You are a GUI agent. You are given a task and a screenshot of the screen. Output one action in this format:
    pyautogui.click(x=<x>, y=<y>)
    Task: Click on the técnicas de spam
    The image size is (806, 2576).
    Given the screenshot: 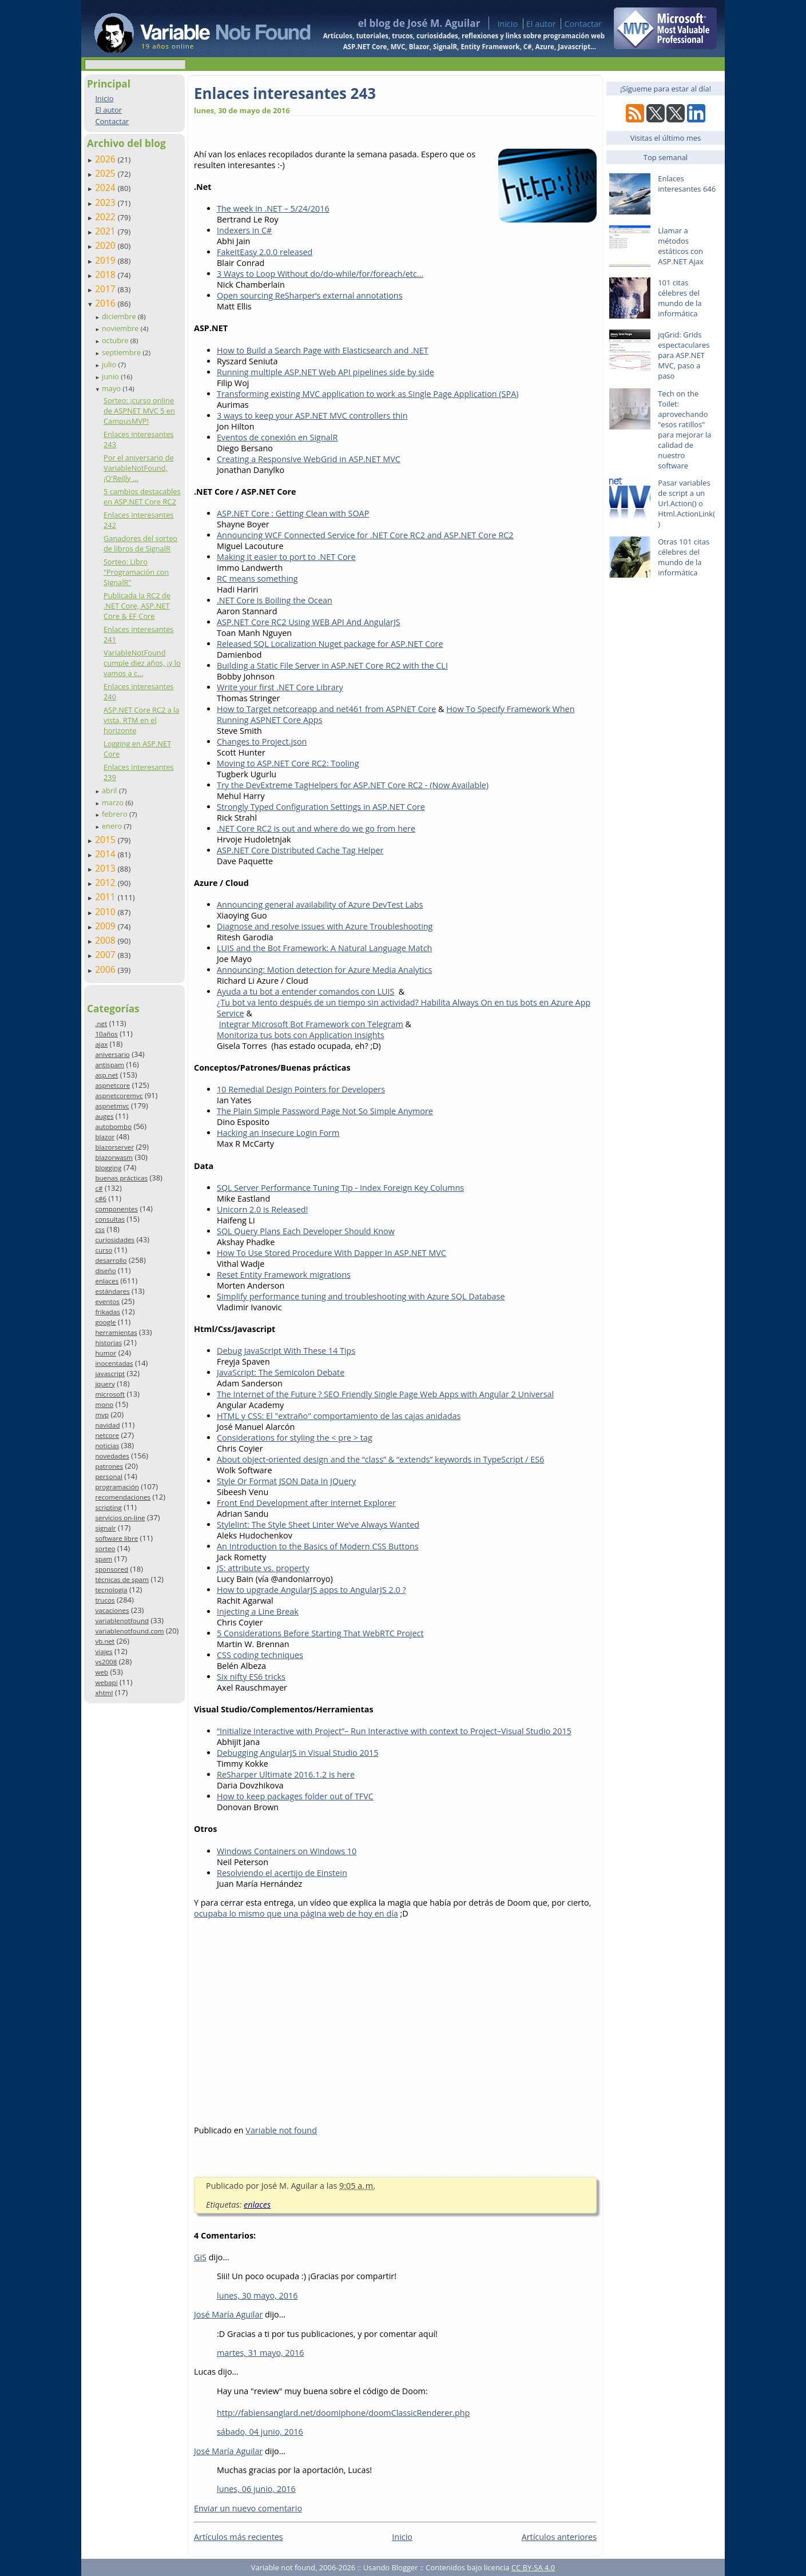 What is the action you would take?
    pyautogui.click(x=122, y=1579)
    